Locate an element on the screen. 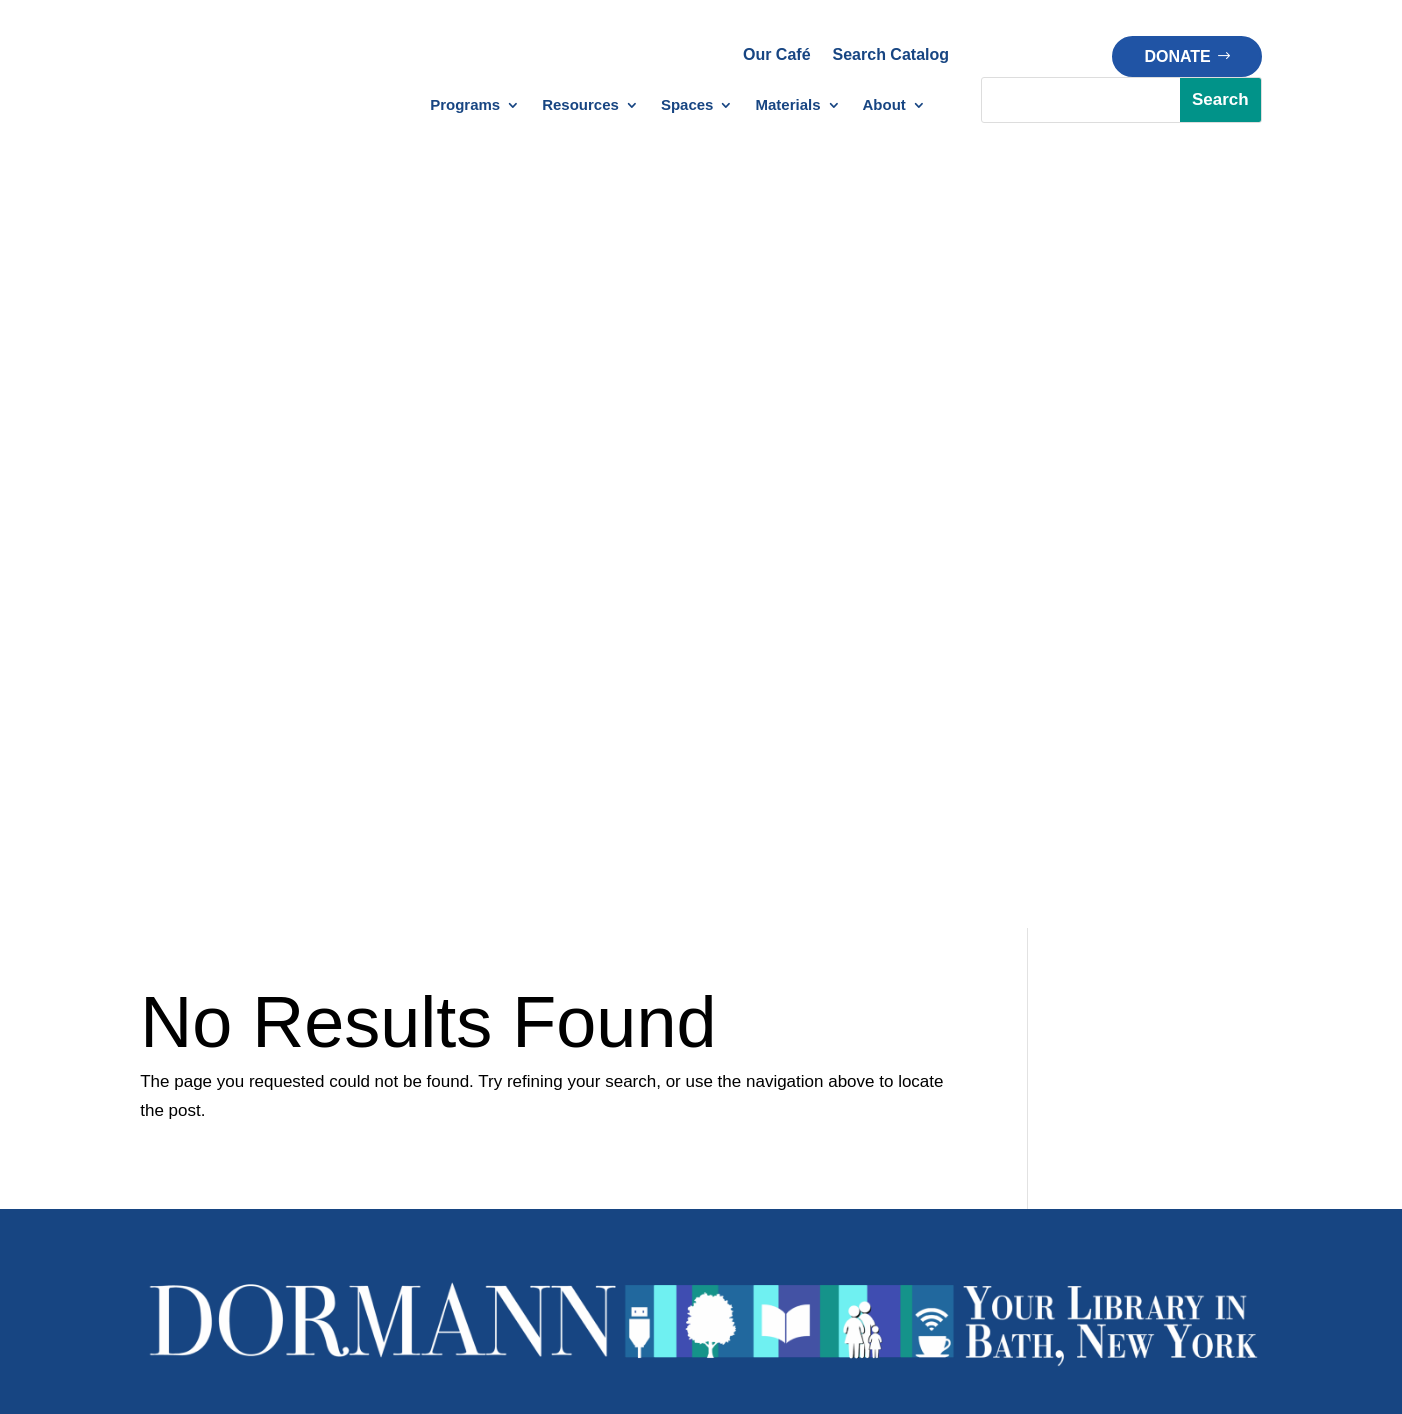 Image resolution: width=1402 pixels, height=1414 pixels. Meet Our Staff is located at coordinates (1178, 1048).